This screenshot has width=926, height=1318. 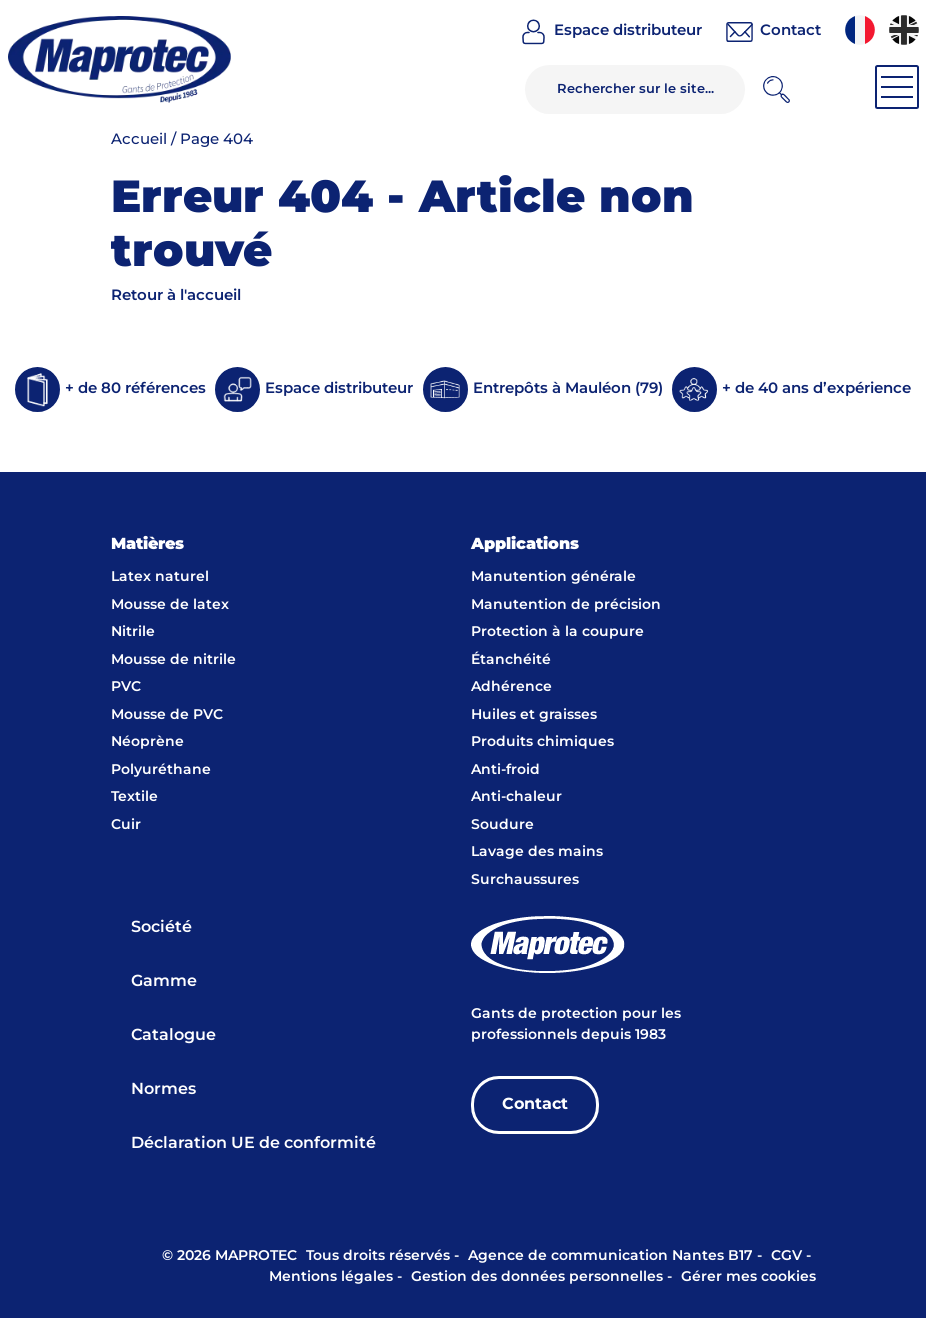 I want to click on Manutention générale, so click(x=553, y=577).